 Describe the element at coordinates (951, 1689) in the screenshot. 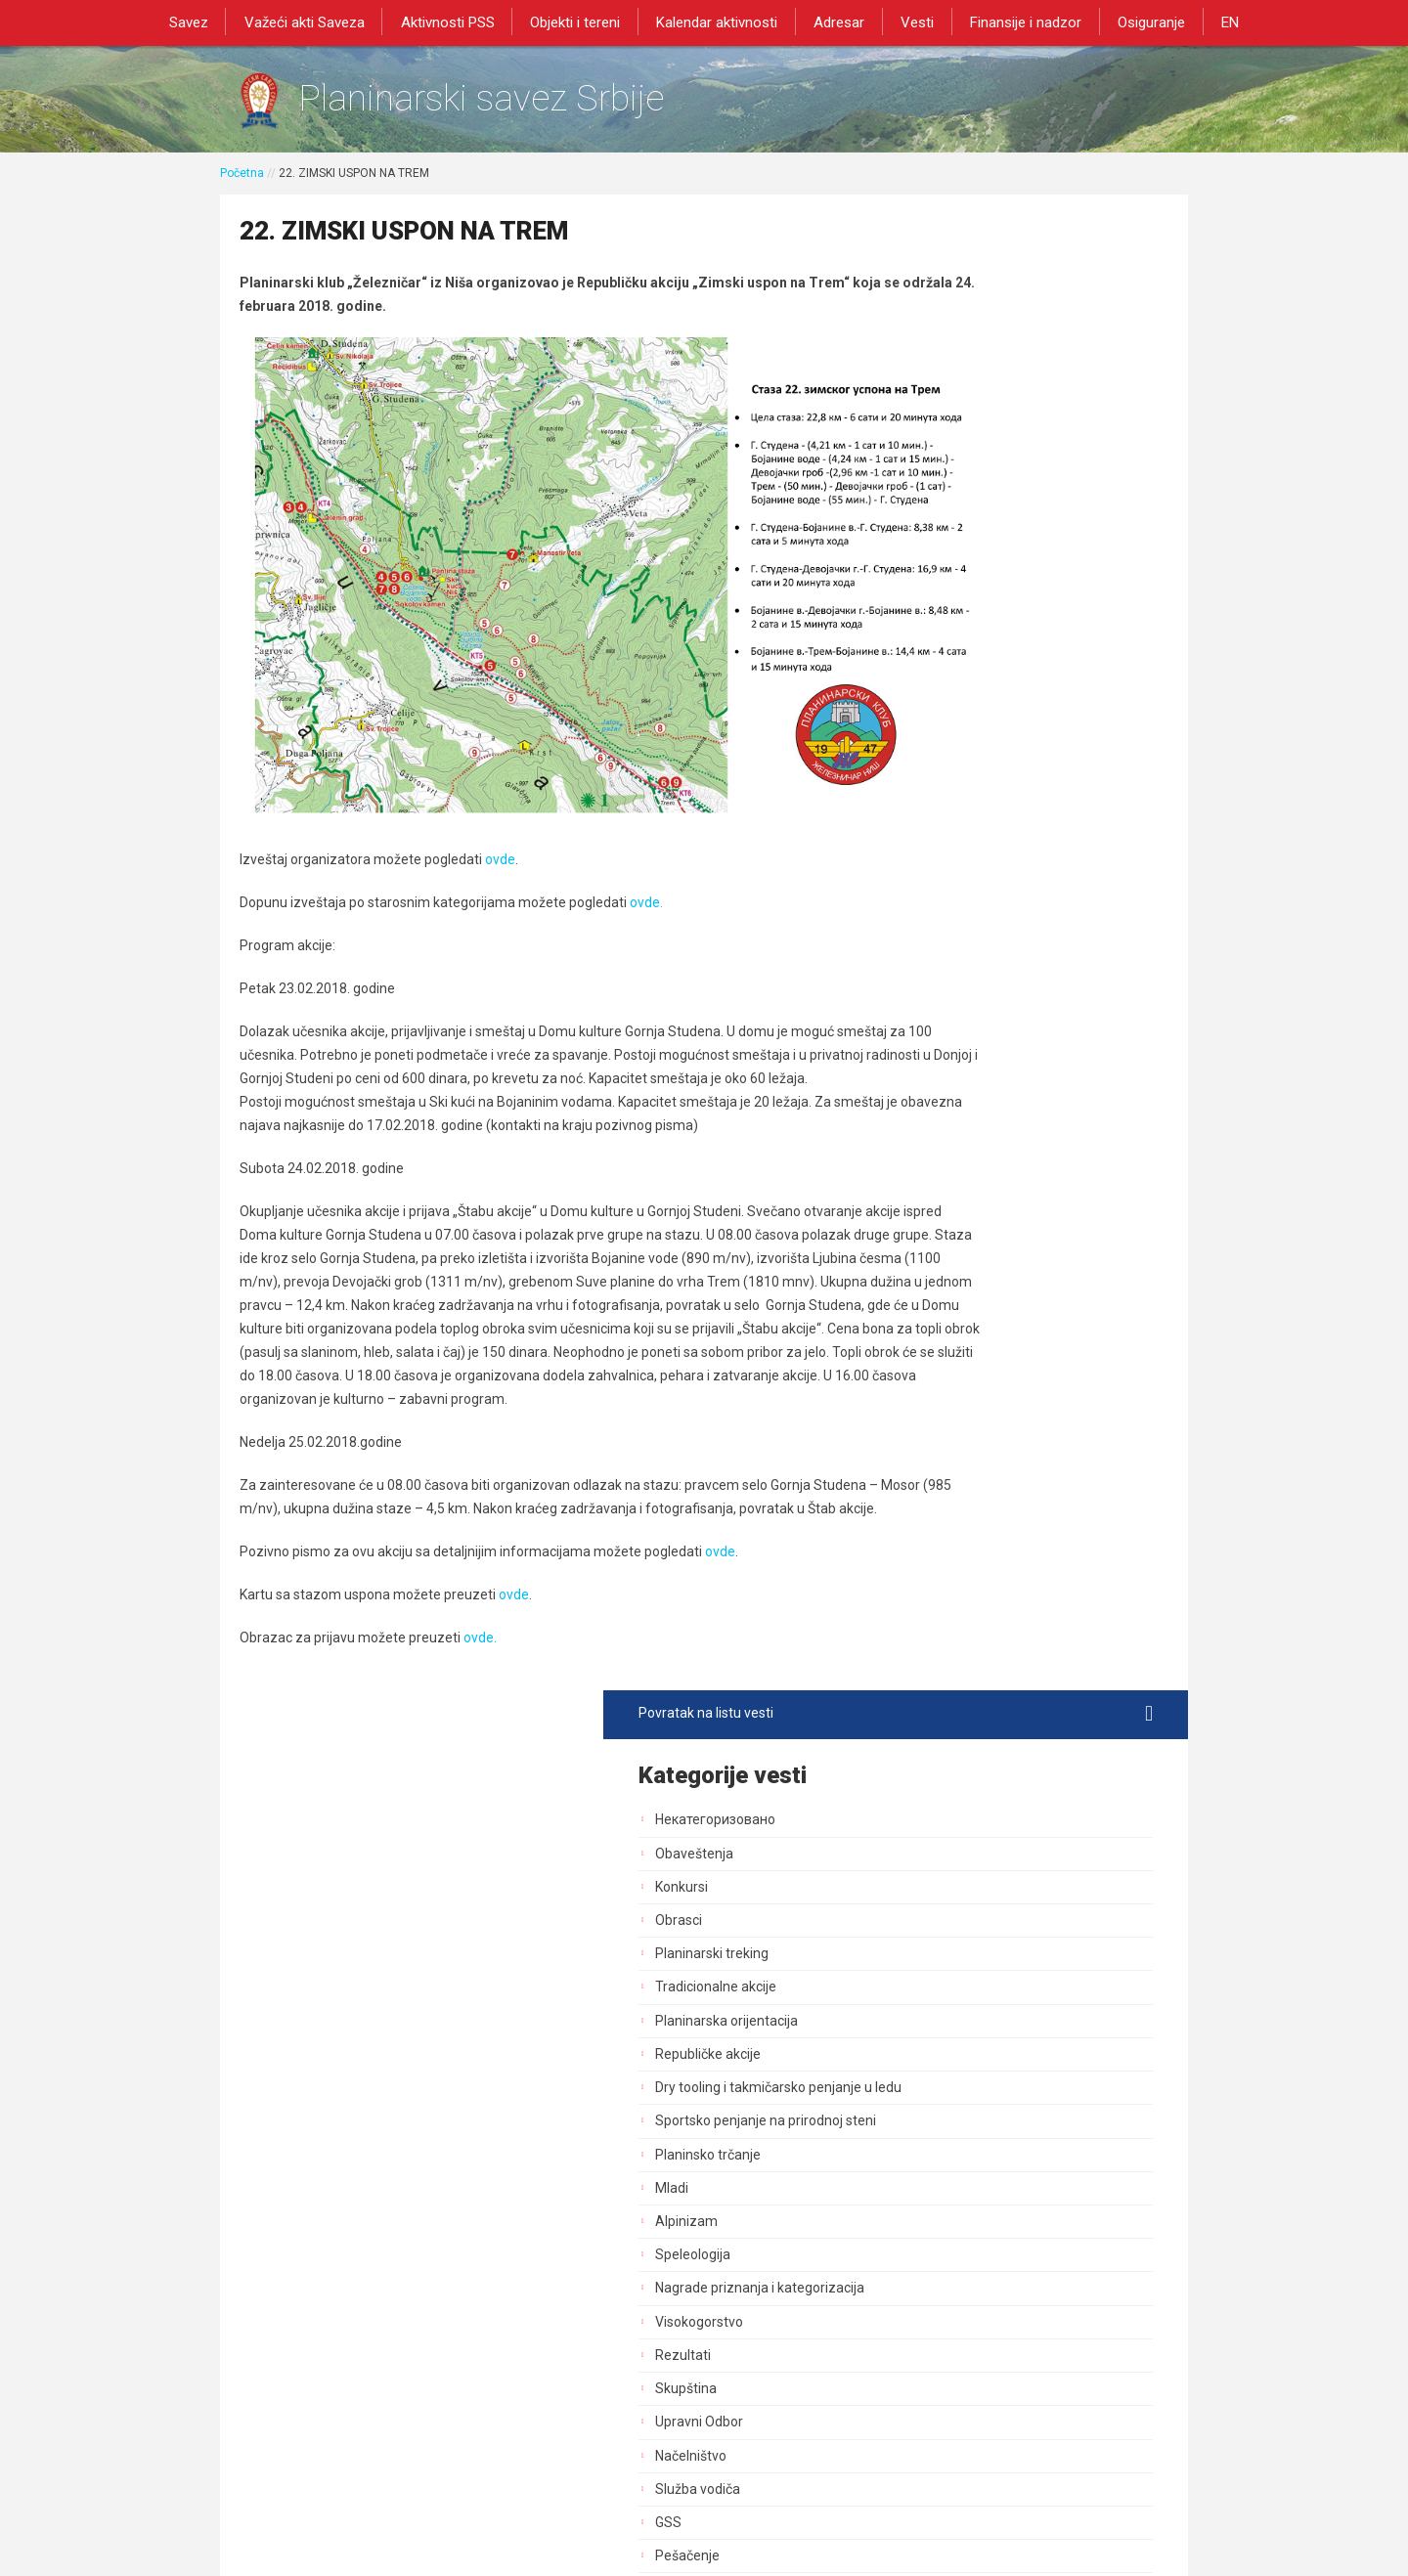

I see `Rogejning` at that location.